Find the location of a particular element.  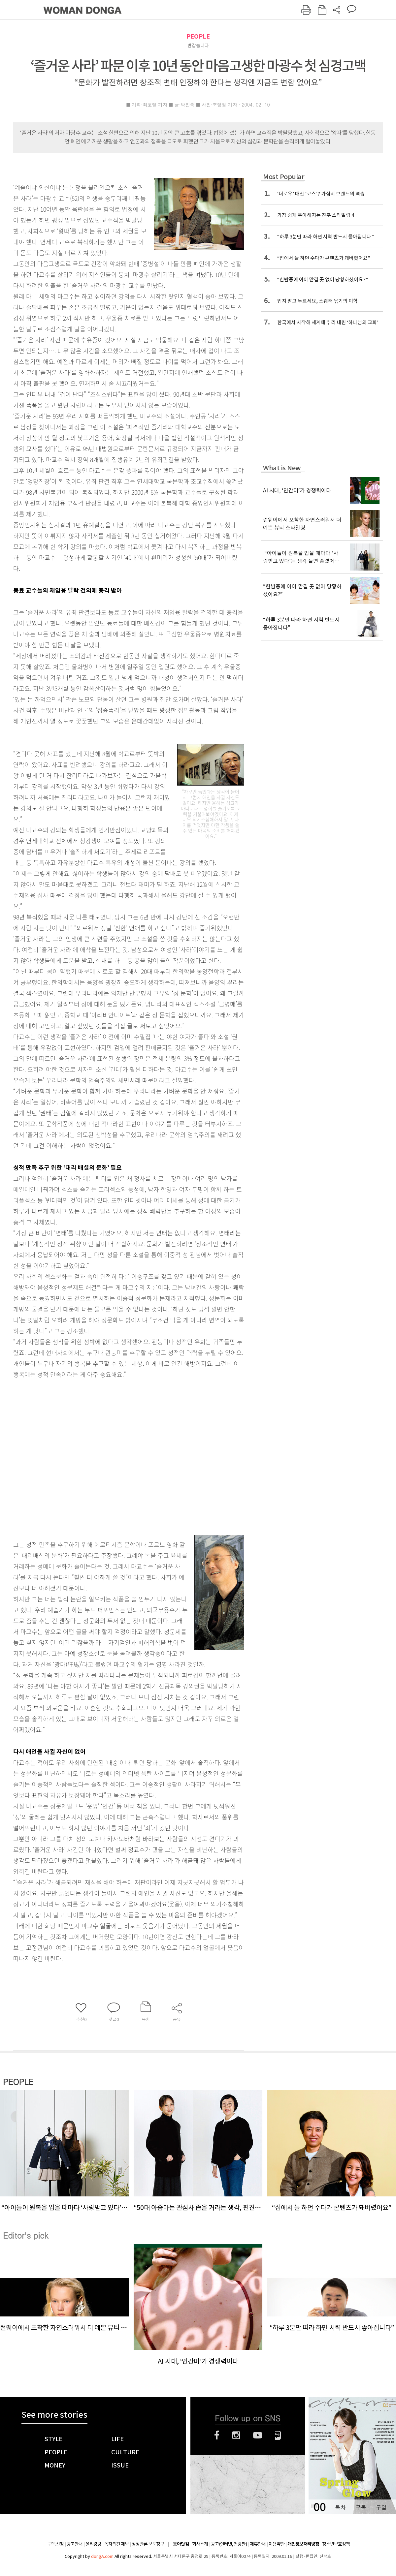

제휴안내 is located at coordinates (258, 2544).